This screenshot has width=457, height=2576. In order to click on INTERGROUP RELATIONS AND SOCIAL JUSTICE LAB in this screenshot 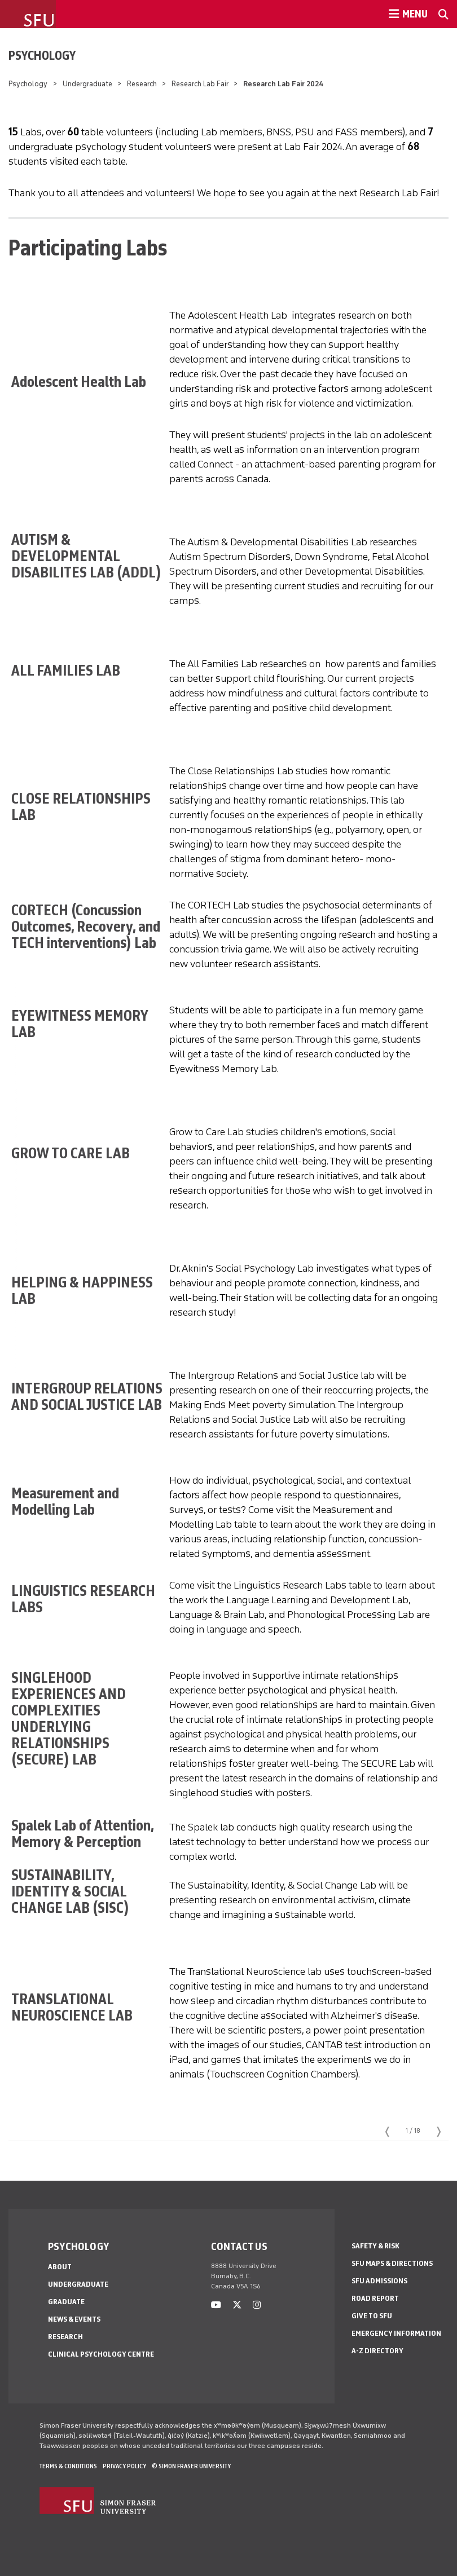, I will do `click(86, 1396)`.